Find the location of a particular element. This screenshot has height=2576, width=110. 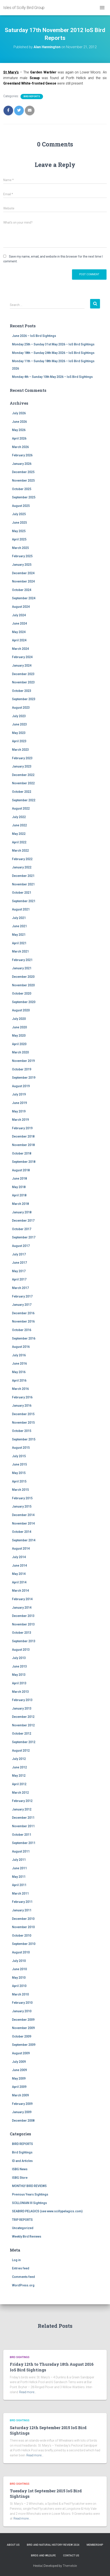

October 2016 is located at coordinates (21, 1330).